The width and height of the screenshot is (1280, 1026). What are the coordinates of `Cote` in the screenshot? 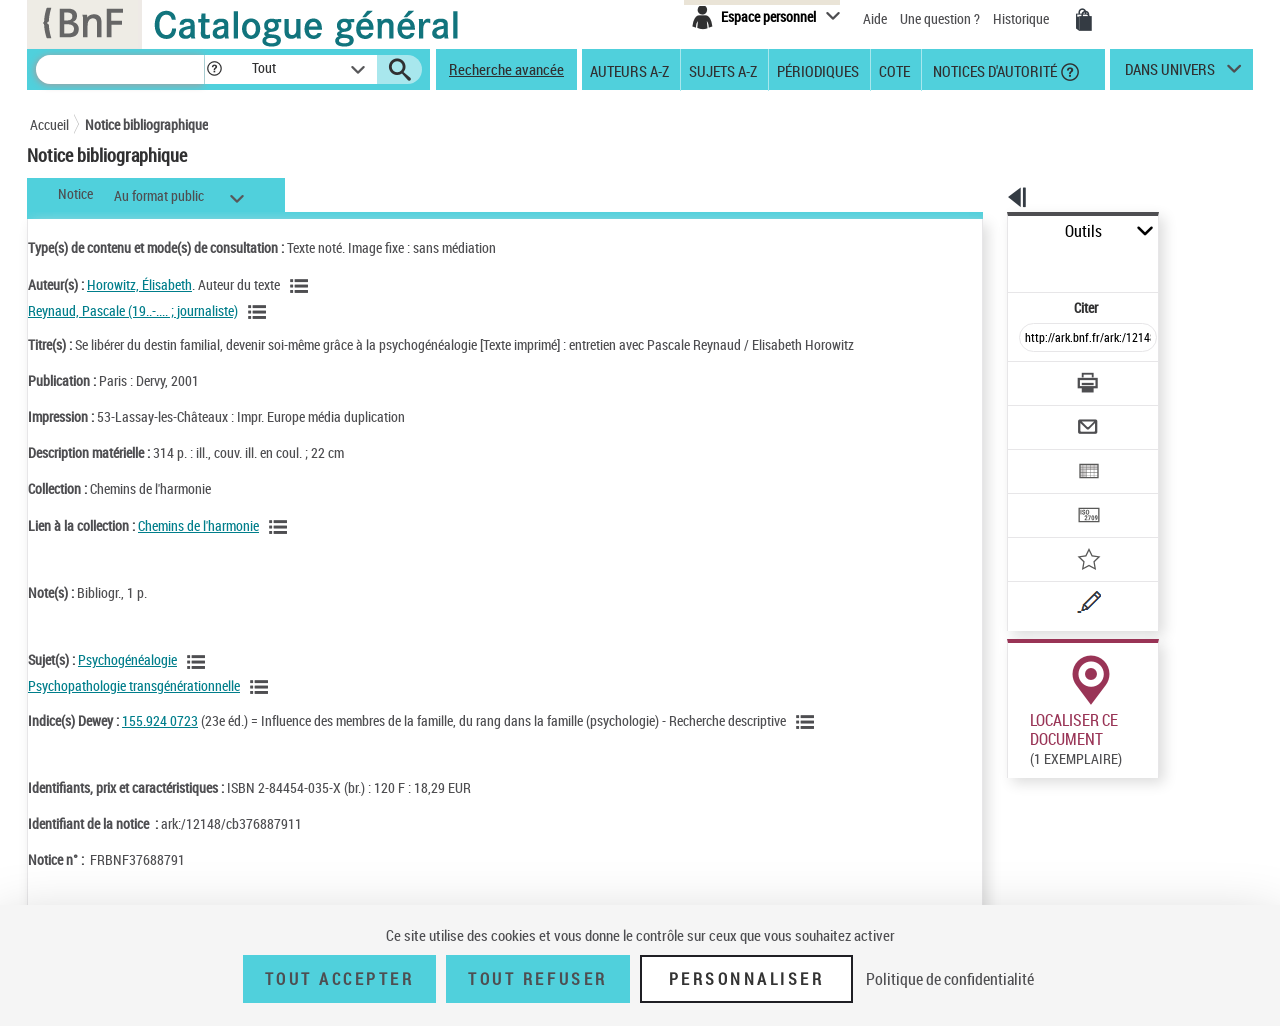 It's located at (894, 70).